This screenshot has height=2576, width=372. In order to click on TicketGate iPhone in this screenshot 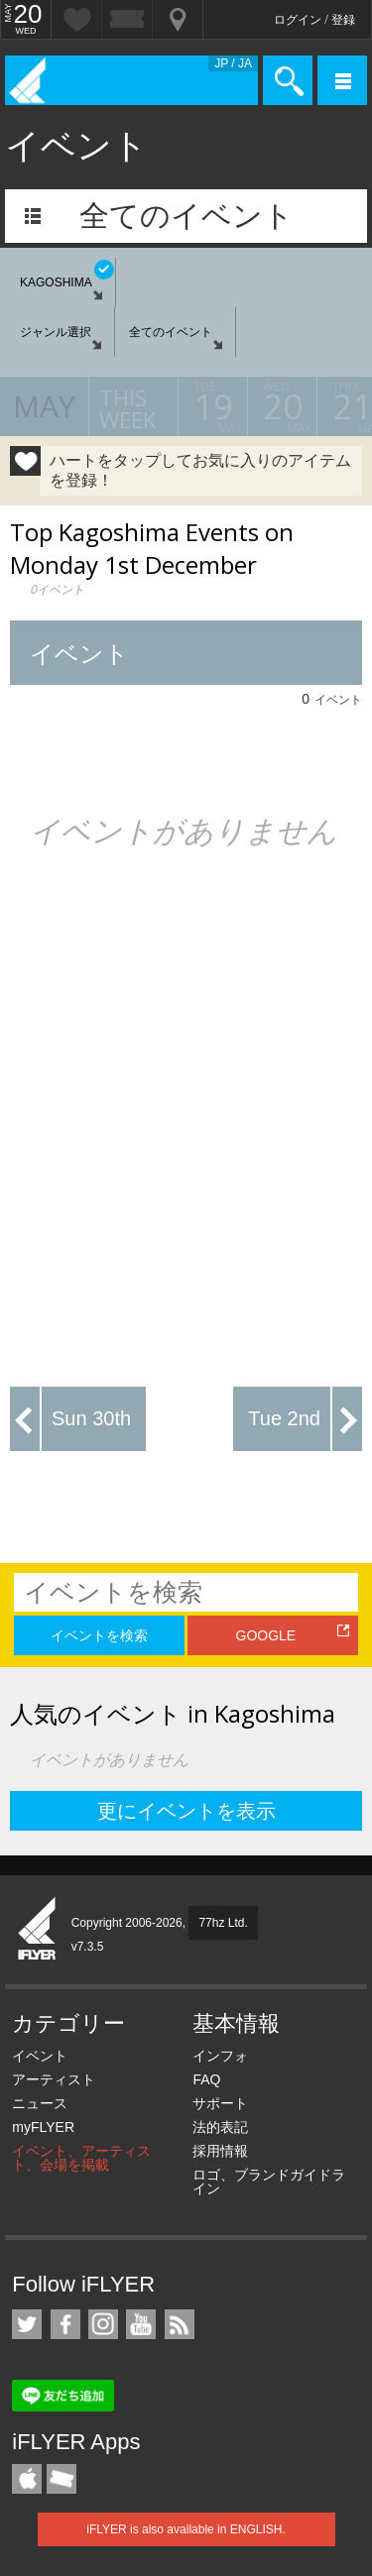, I will do `click(61, 2479)`.